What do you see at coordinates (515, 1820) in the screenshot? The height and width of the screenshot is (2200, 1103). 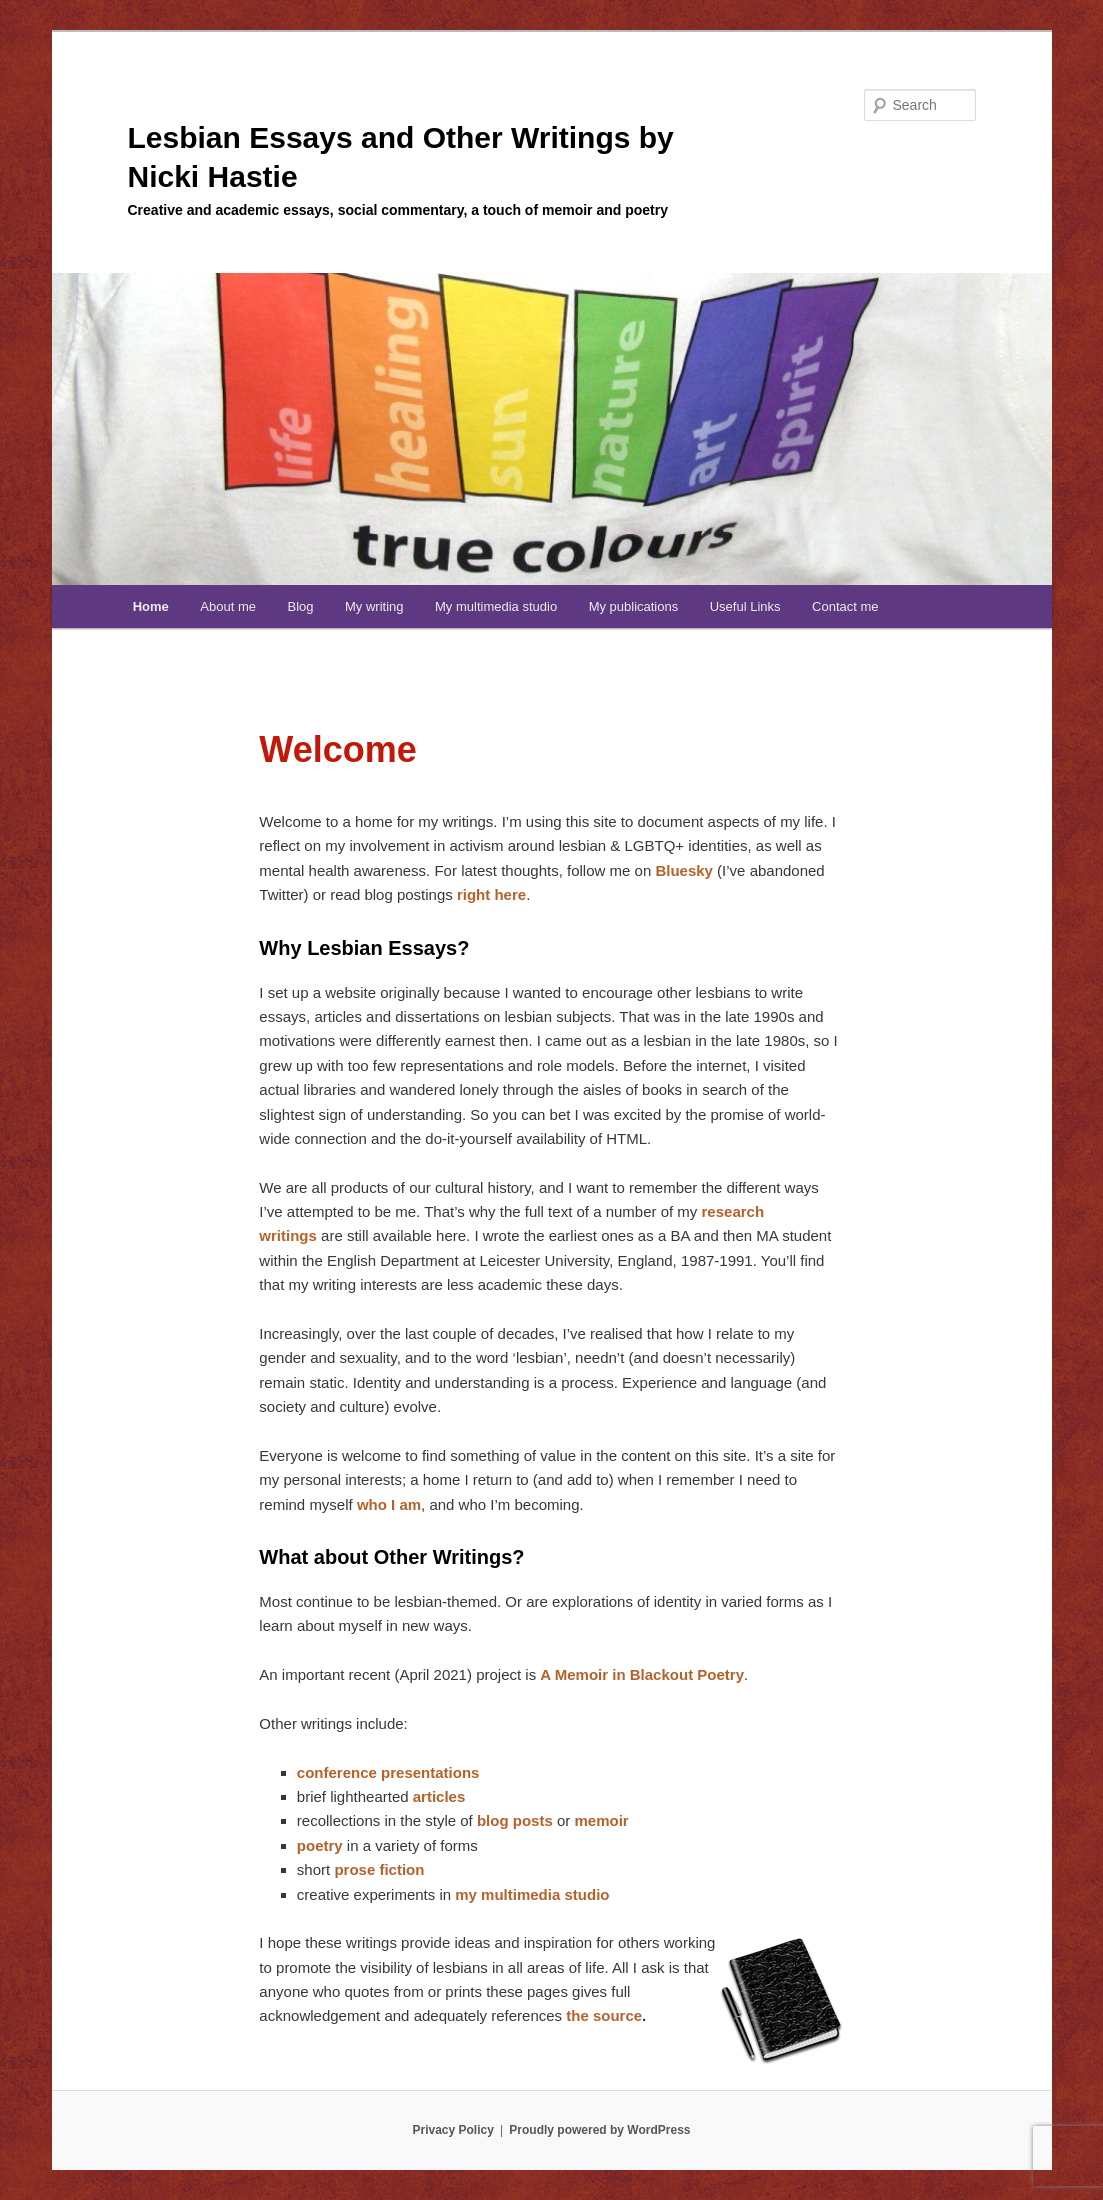 I see `blog posts` at bounding box center [515, 1820].